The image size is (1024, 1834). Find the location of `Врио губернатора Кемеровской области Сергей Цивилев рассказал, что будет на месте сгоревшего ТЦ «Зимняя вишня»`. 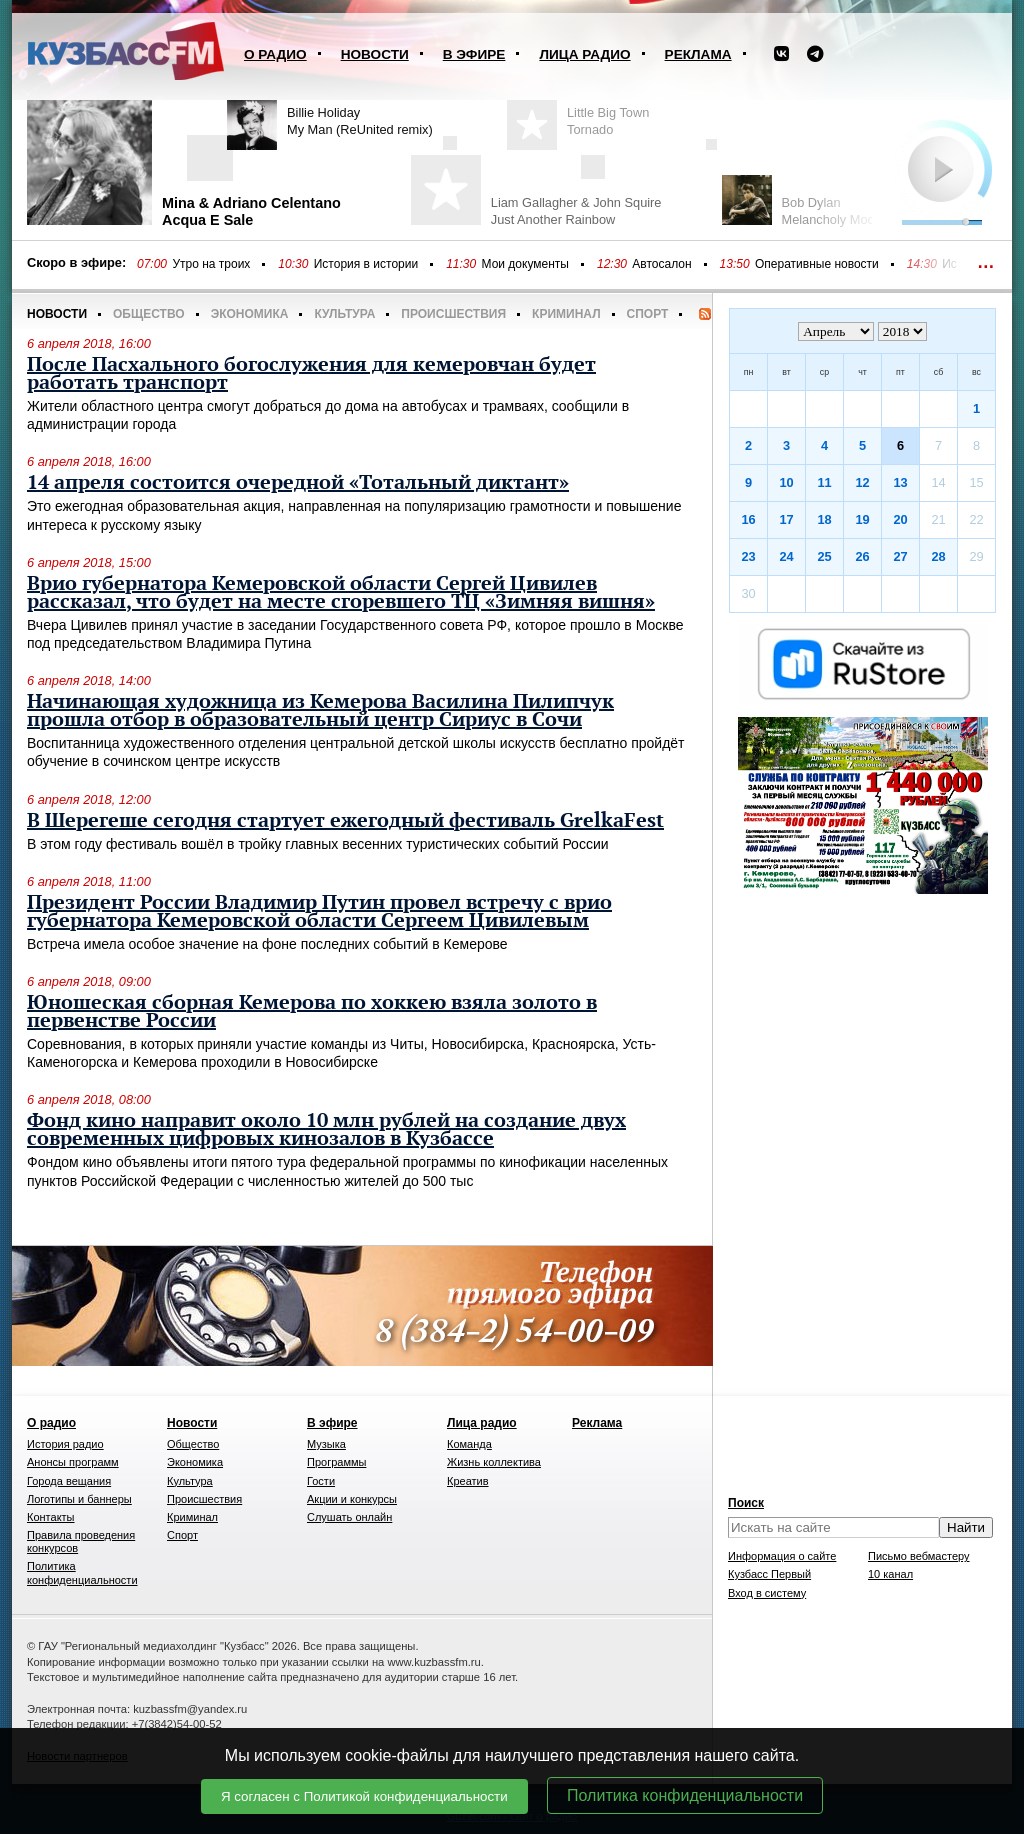

Врио губернатора Кемеровской области Сергей Цивилев рассказал, что будет на месте сгоревшего ТЦ «Зимняя вишня» is located at coordinates (341, 593).